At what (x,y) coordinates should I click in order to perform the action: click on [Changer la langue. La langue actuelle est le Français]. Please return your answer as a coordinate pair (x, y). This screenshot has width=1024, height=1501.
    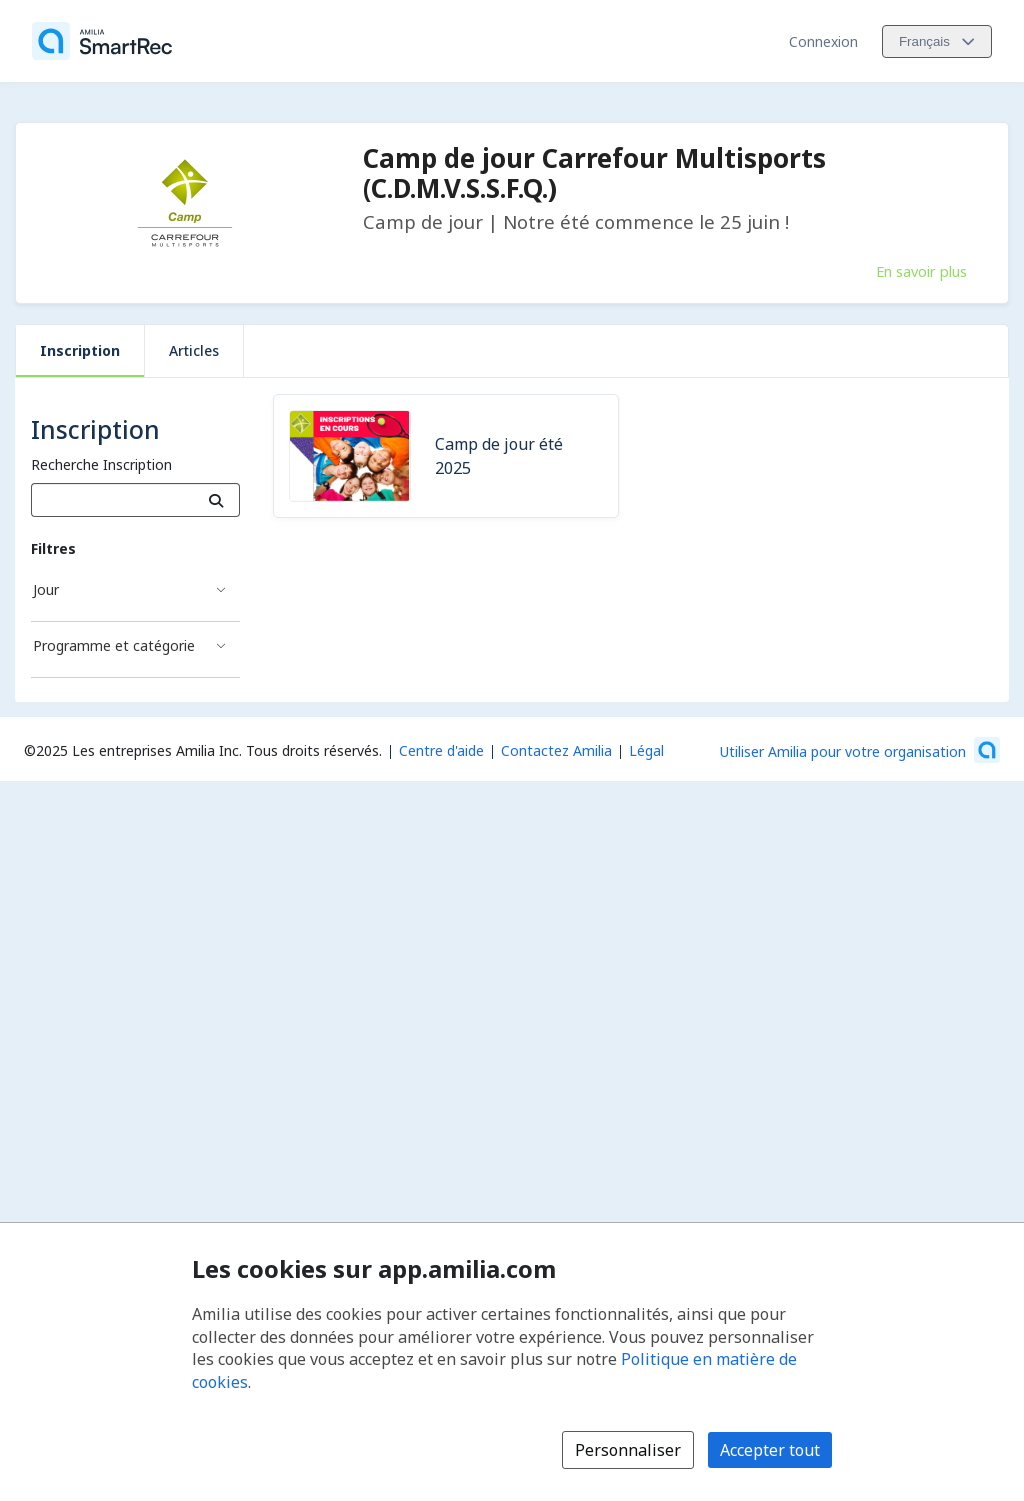
    Looking at the image, I should click on (937, 41).